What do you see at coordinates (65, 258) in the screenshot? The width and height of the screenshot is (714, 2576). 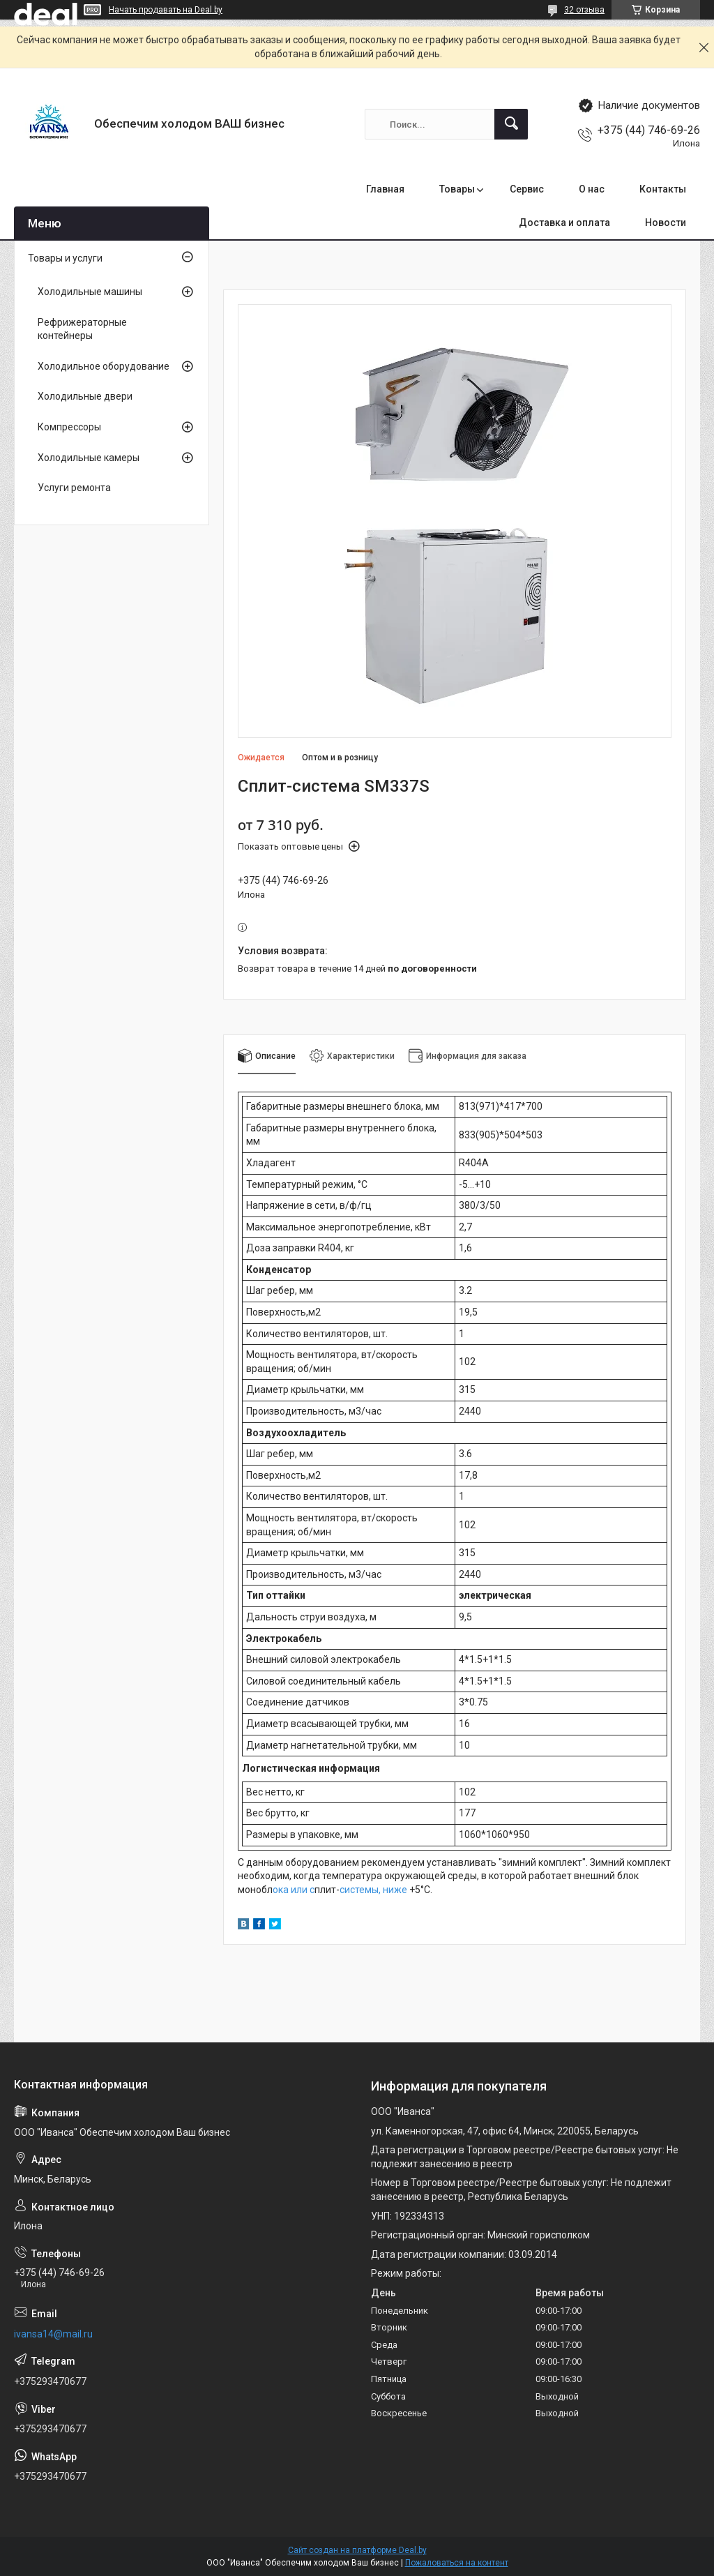 I see `Товары и услуги` at bounding box center [65, 258].